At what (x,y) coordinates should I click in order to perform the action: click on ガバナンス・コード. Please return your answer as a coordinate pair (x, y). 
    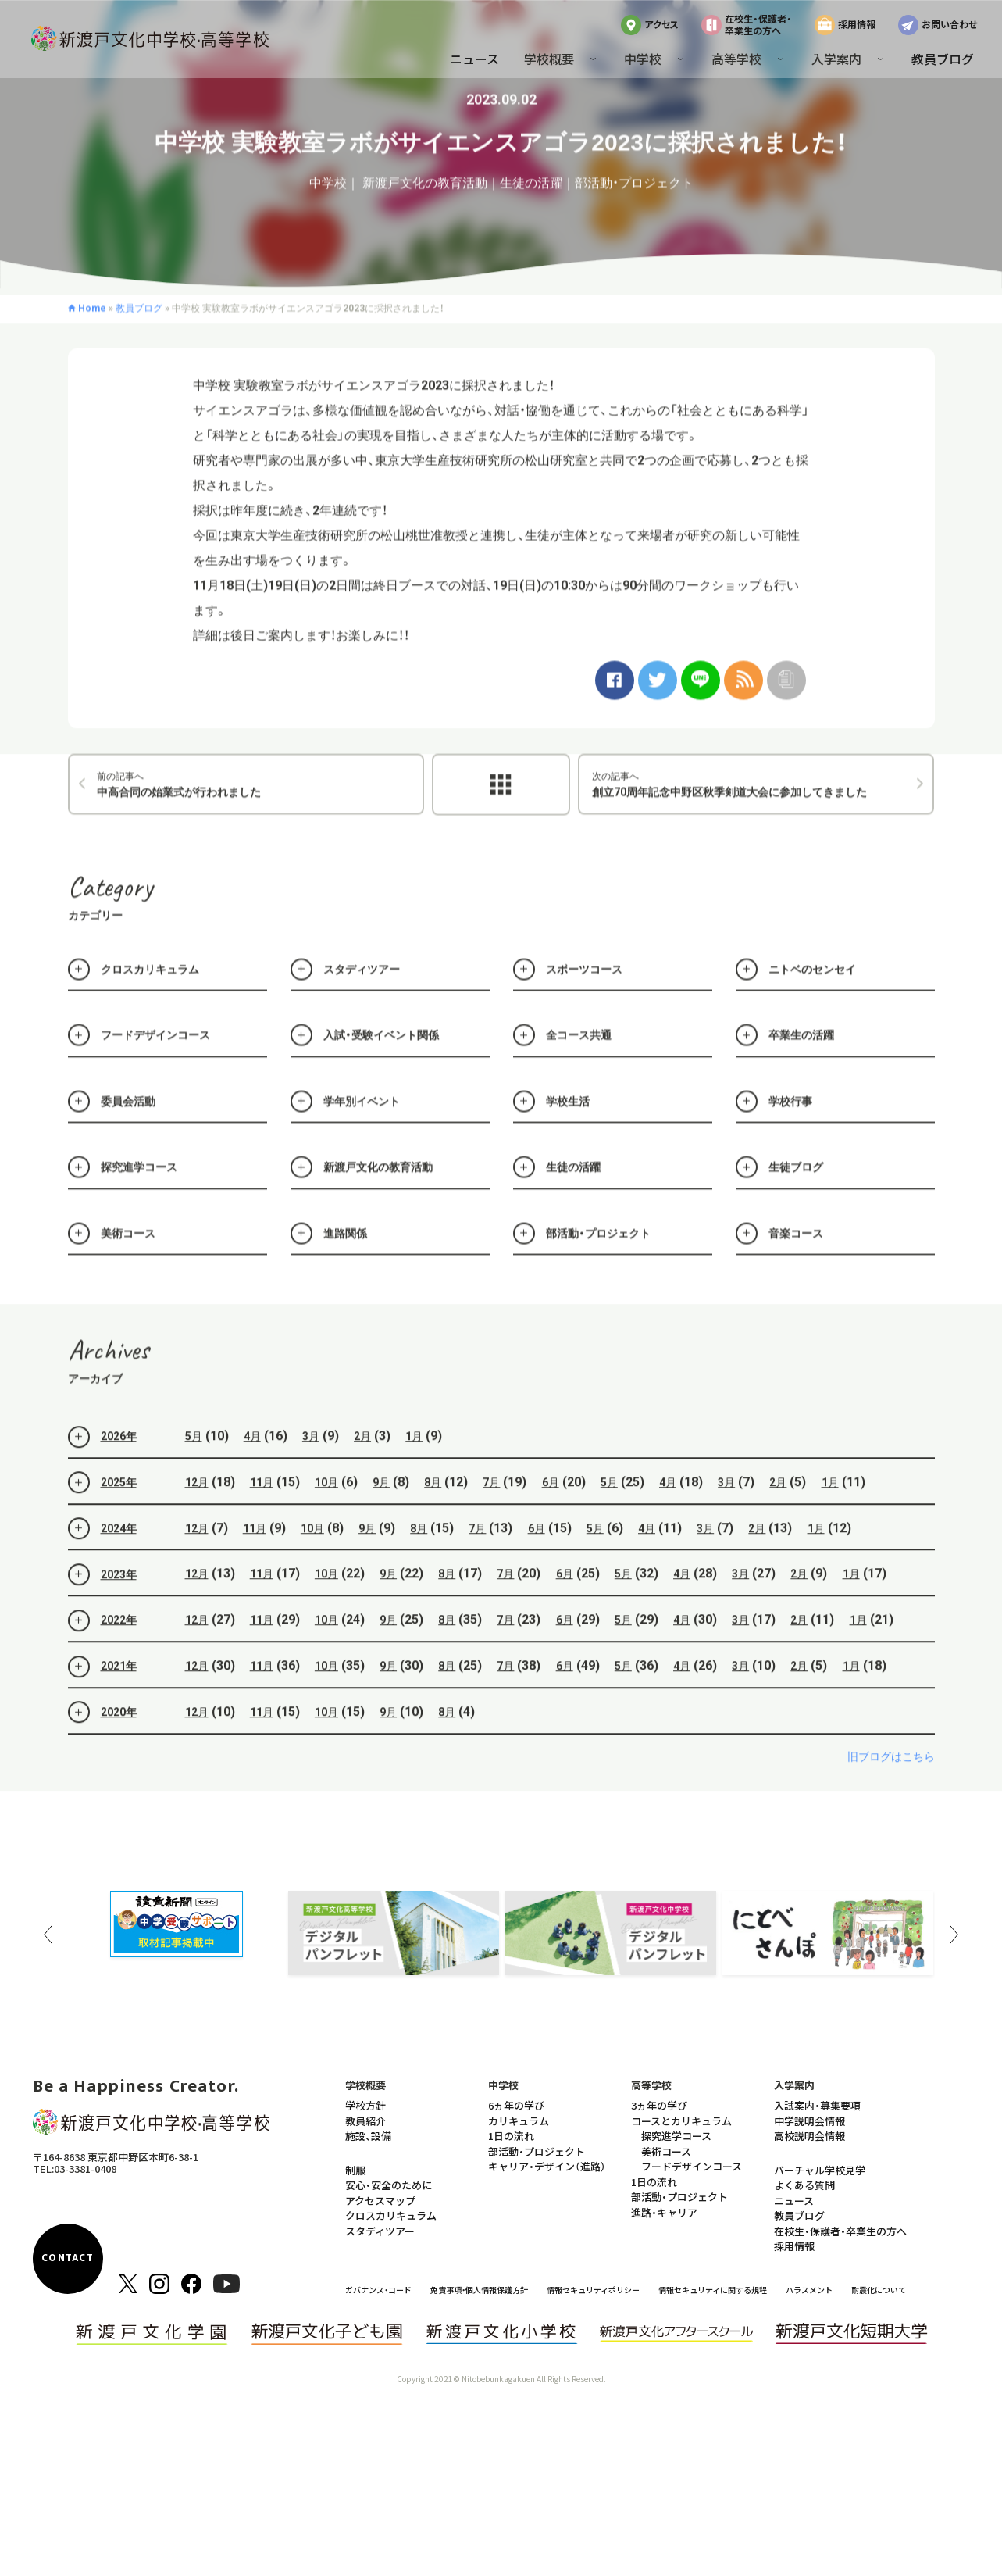
    Looking at the image, I should click on (378, 2290).